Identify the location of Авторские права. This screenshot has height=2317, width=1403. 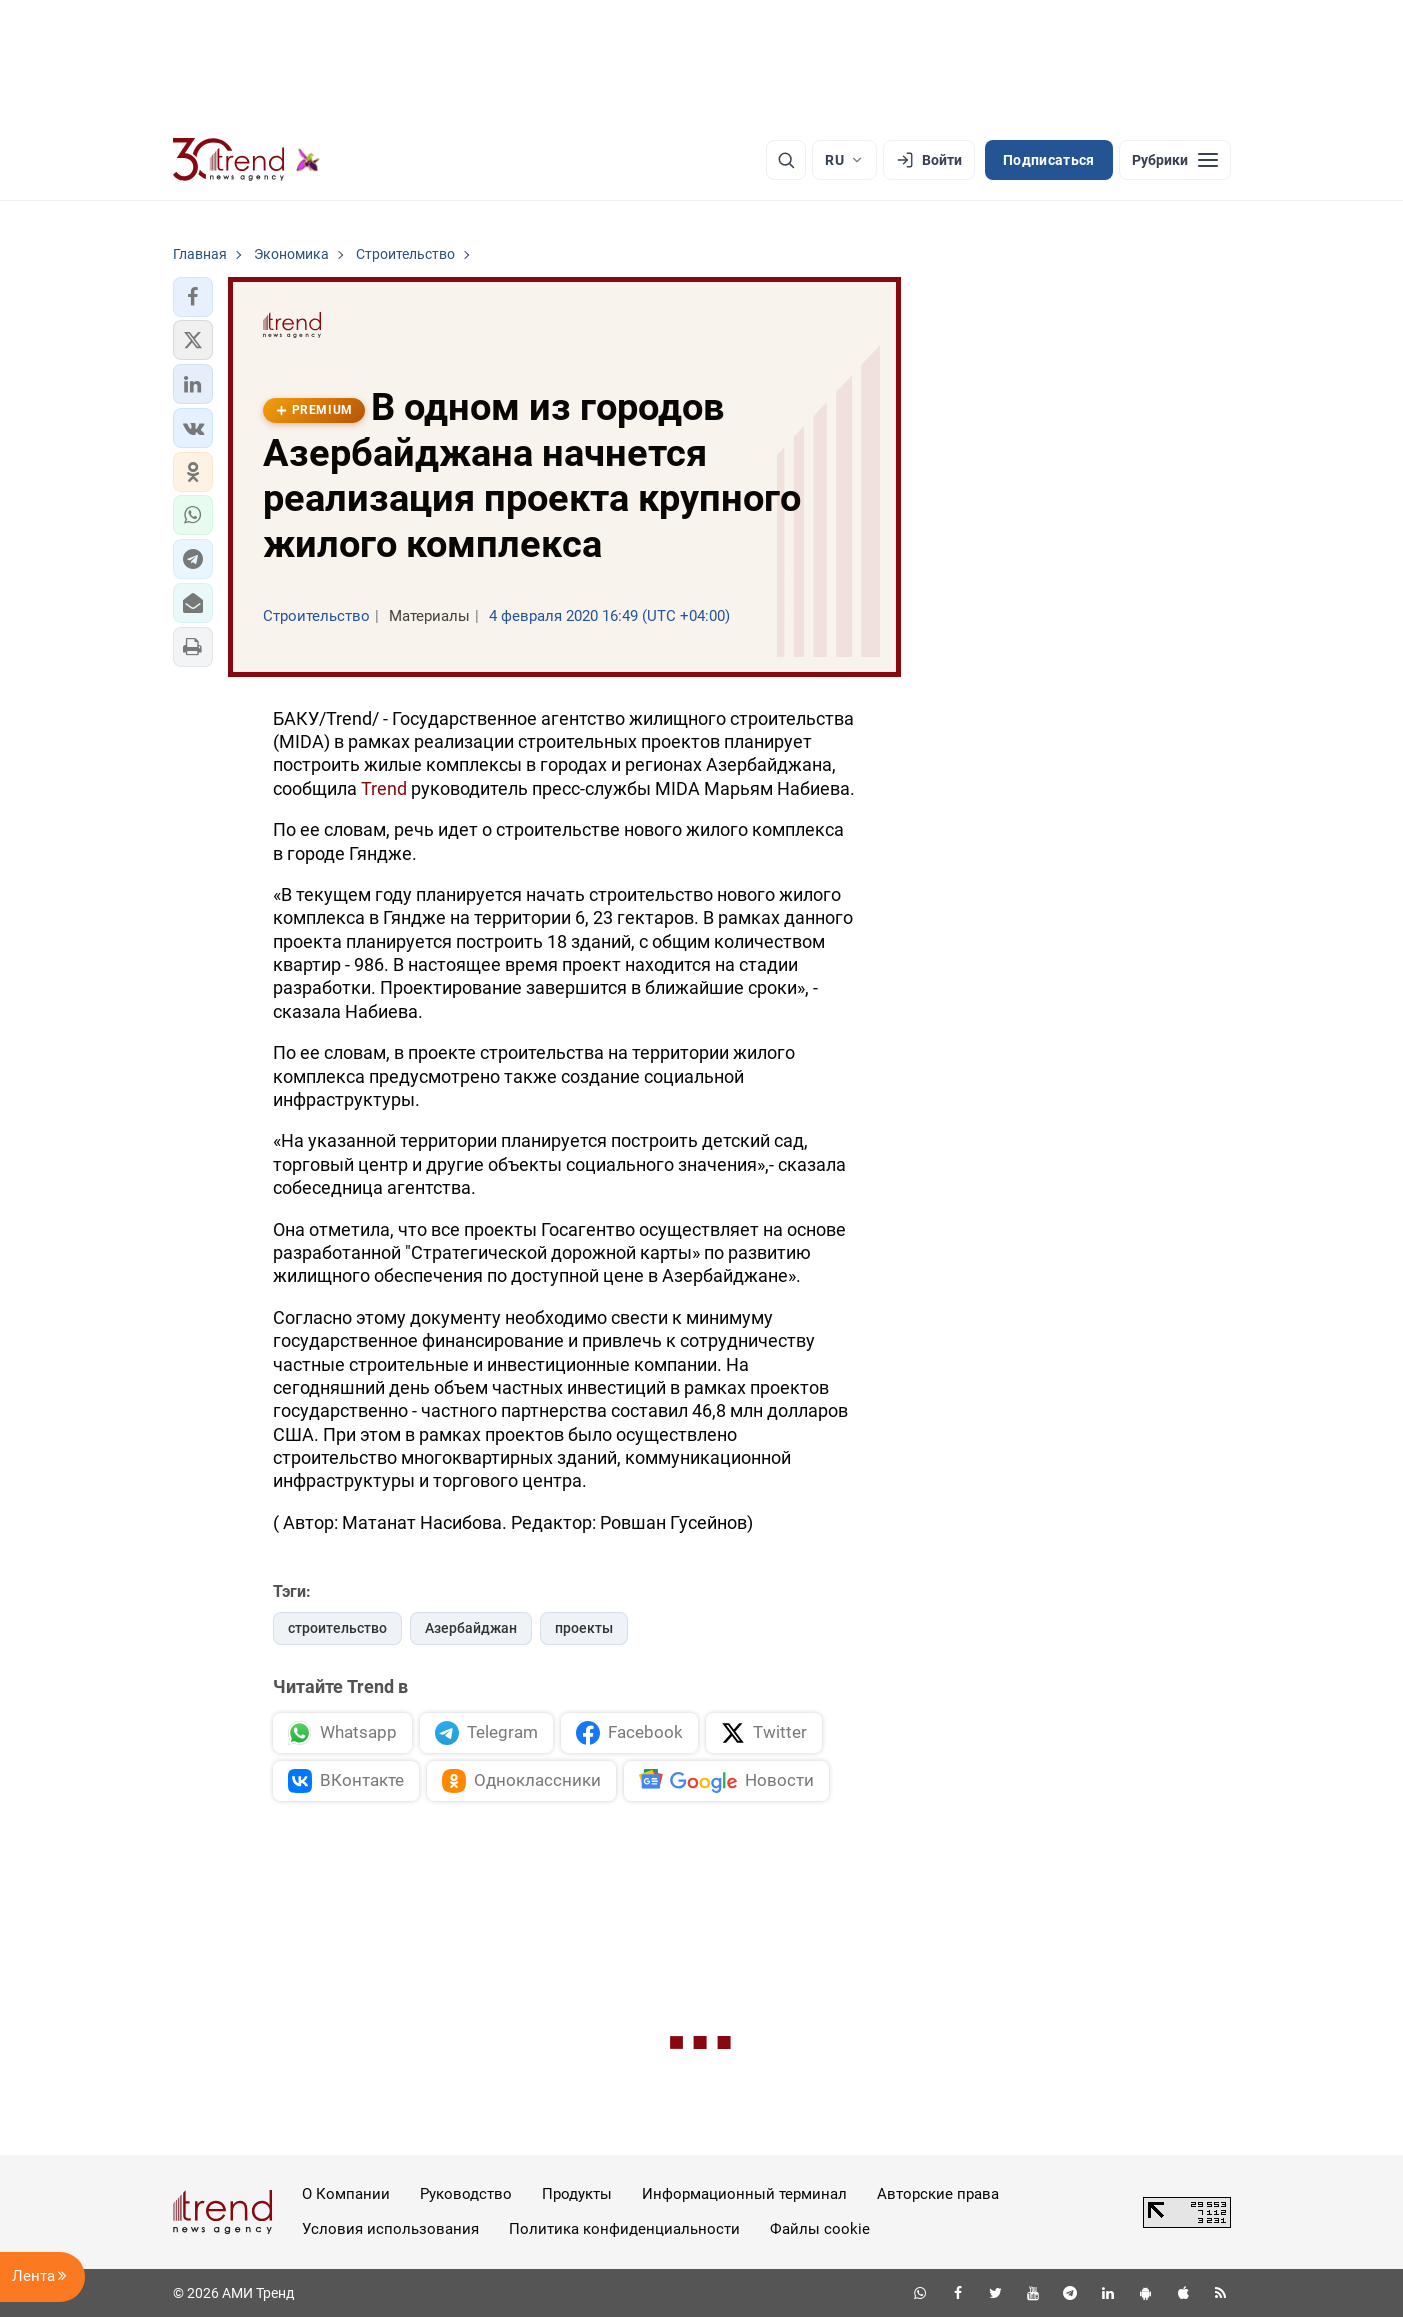
(938, 2194).